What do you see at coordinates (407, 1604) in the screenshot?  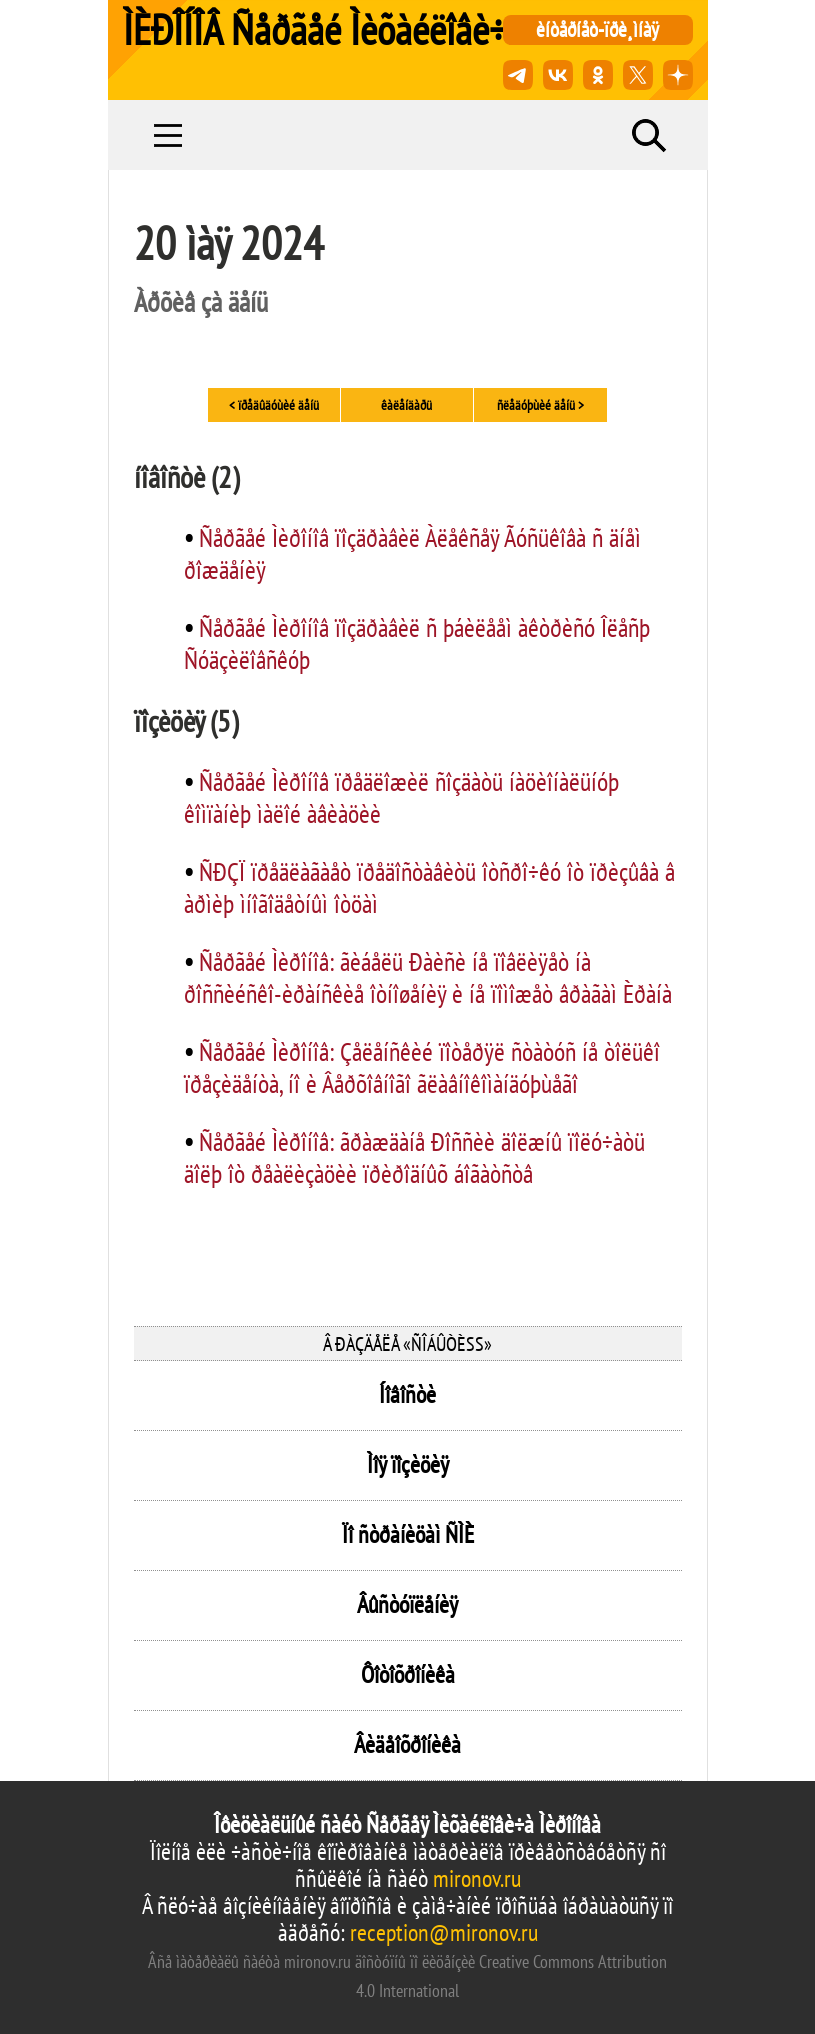 I see `Âûñòóïëåíèÿ` at bounding box center [407, 1604].